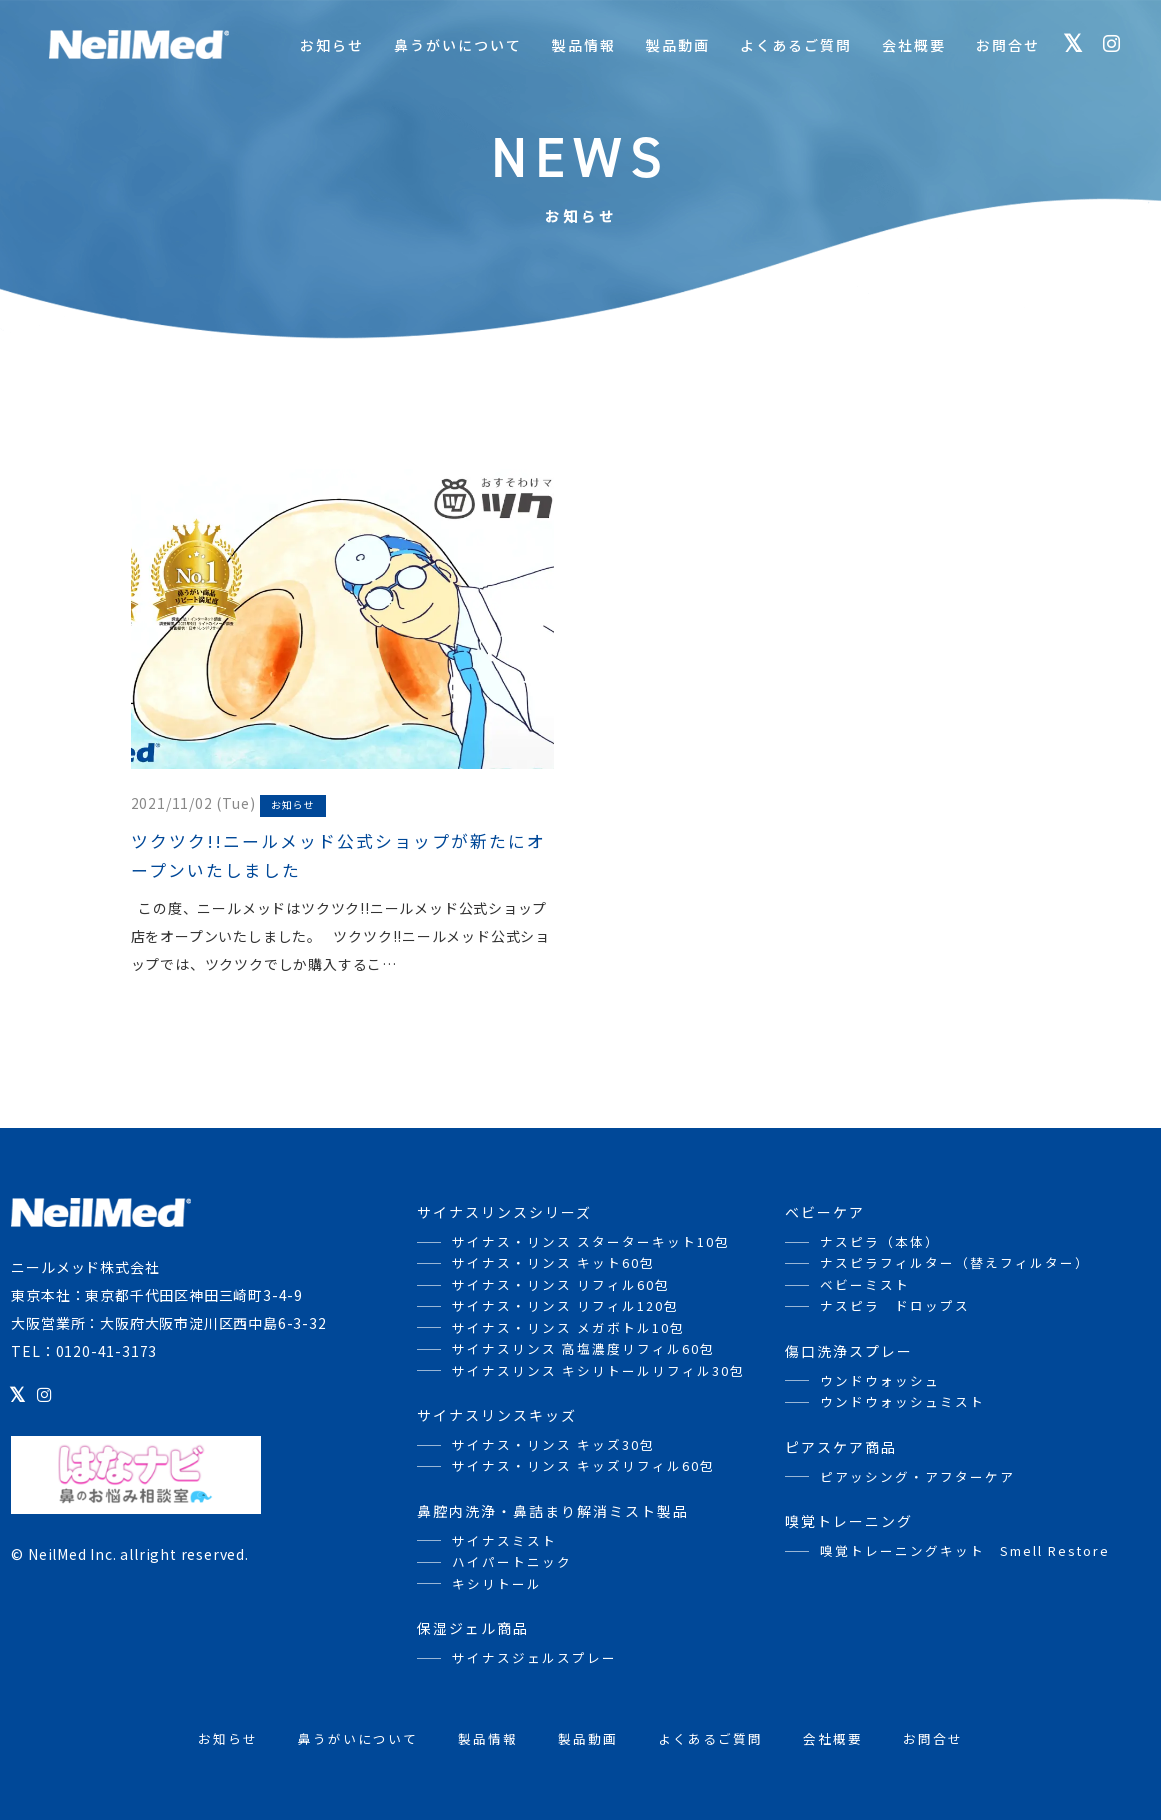 This screenshot has height=1820, width=1161. Describe the element at coordinates (865, 1284) in the screenshot. I see `ベビーミスト` at that location.